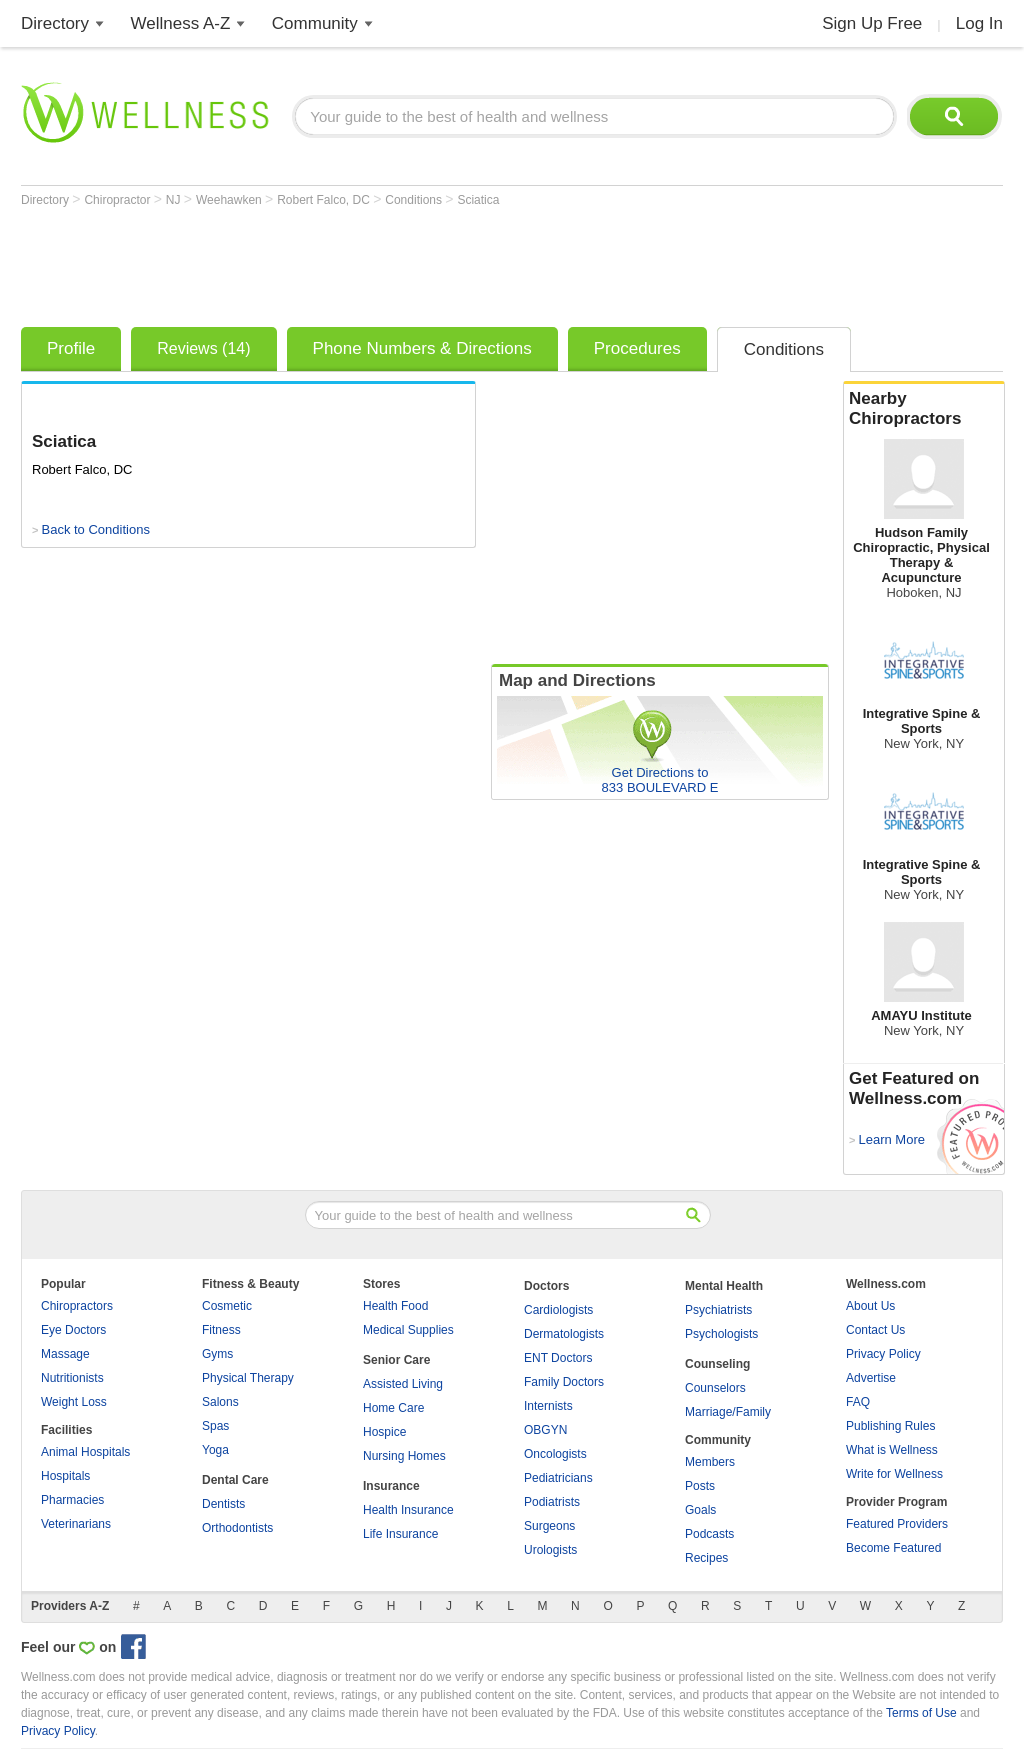 The image size is (1024, 1749). What do you see at coordinates (403, 1384) in the screenshot?
I see `Assisted Living` at bounding box center [403, 1384].